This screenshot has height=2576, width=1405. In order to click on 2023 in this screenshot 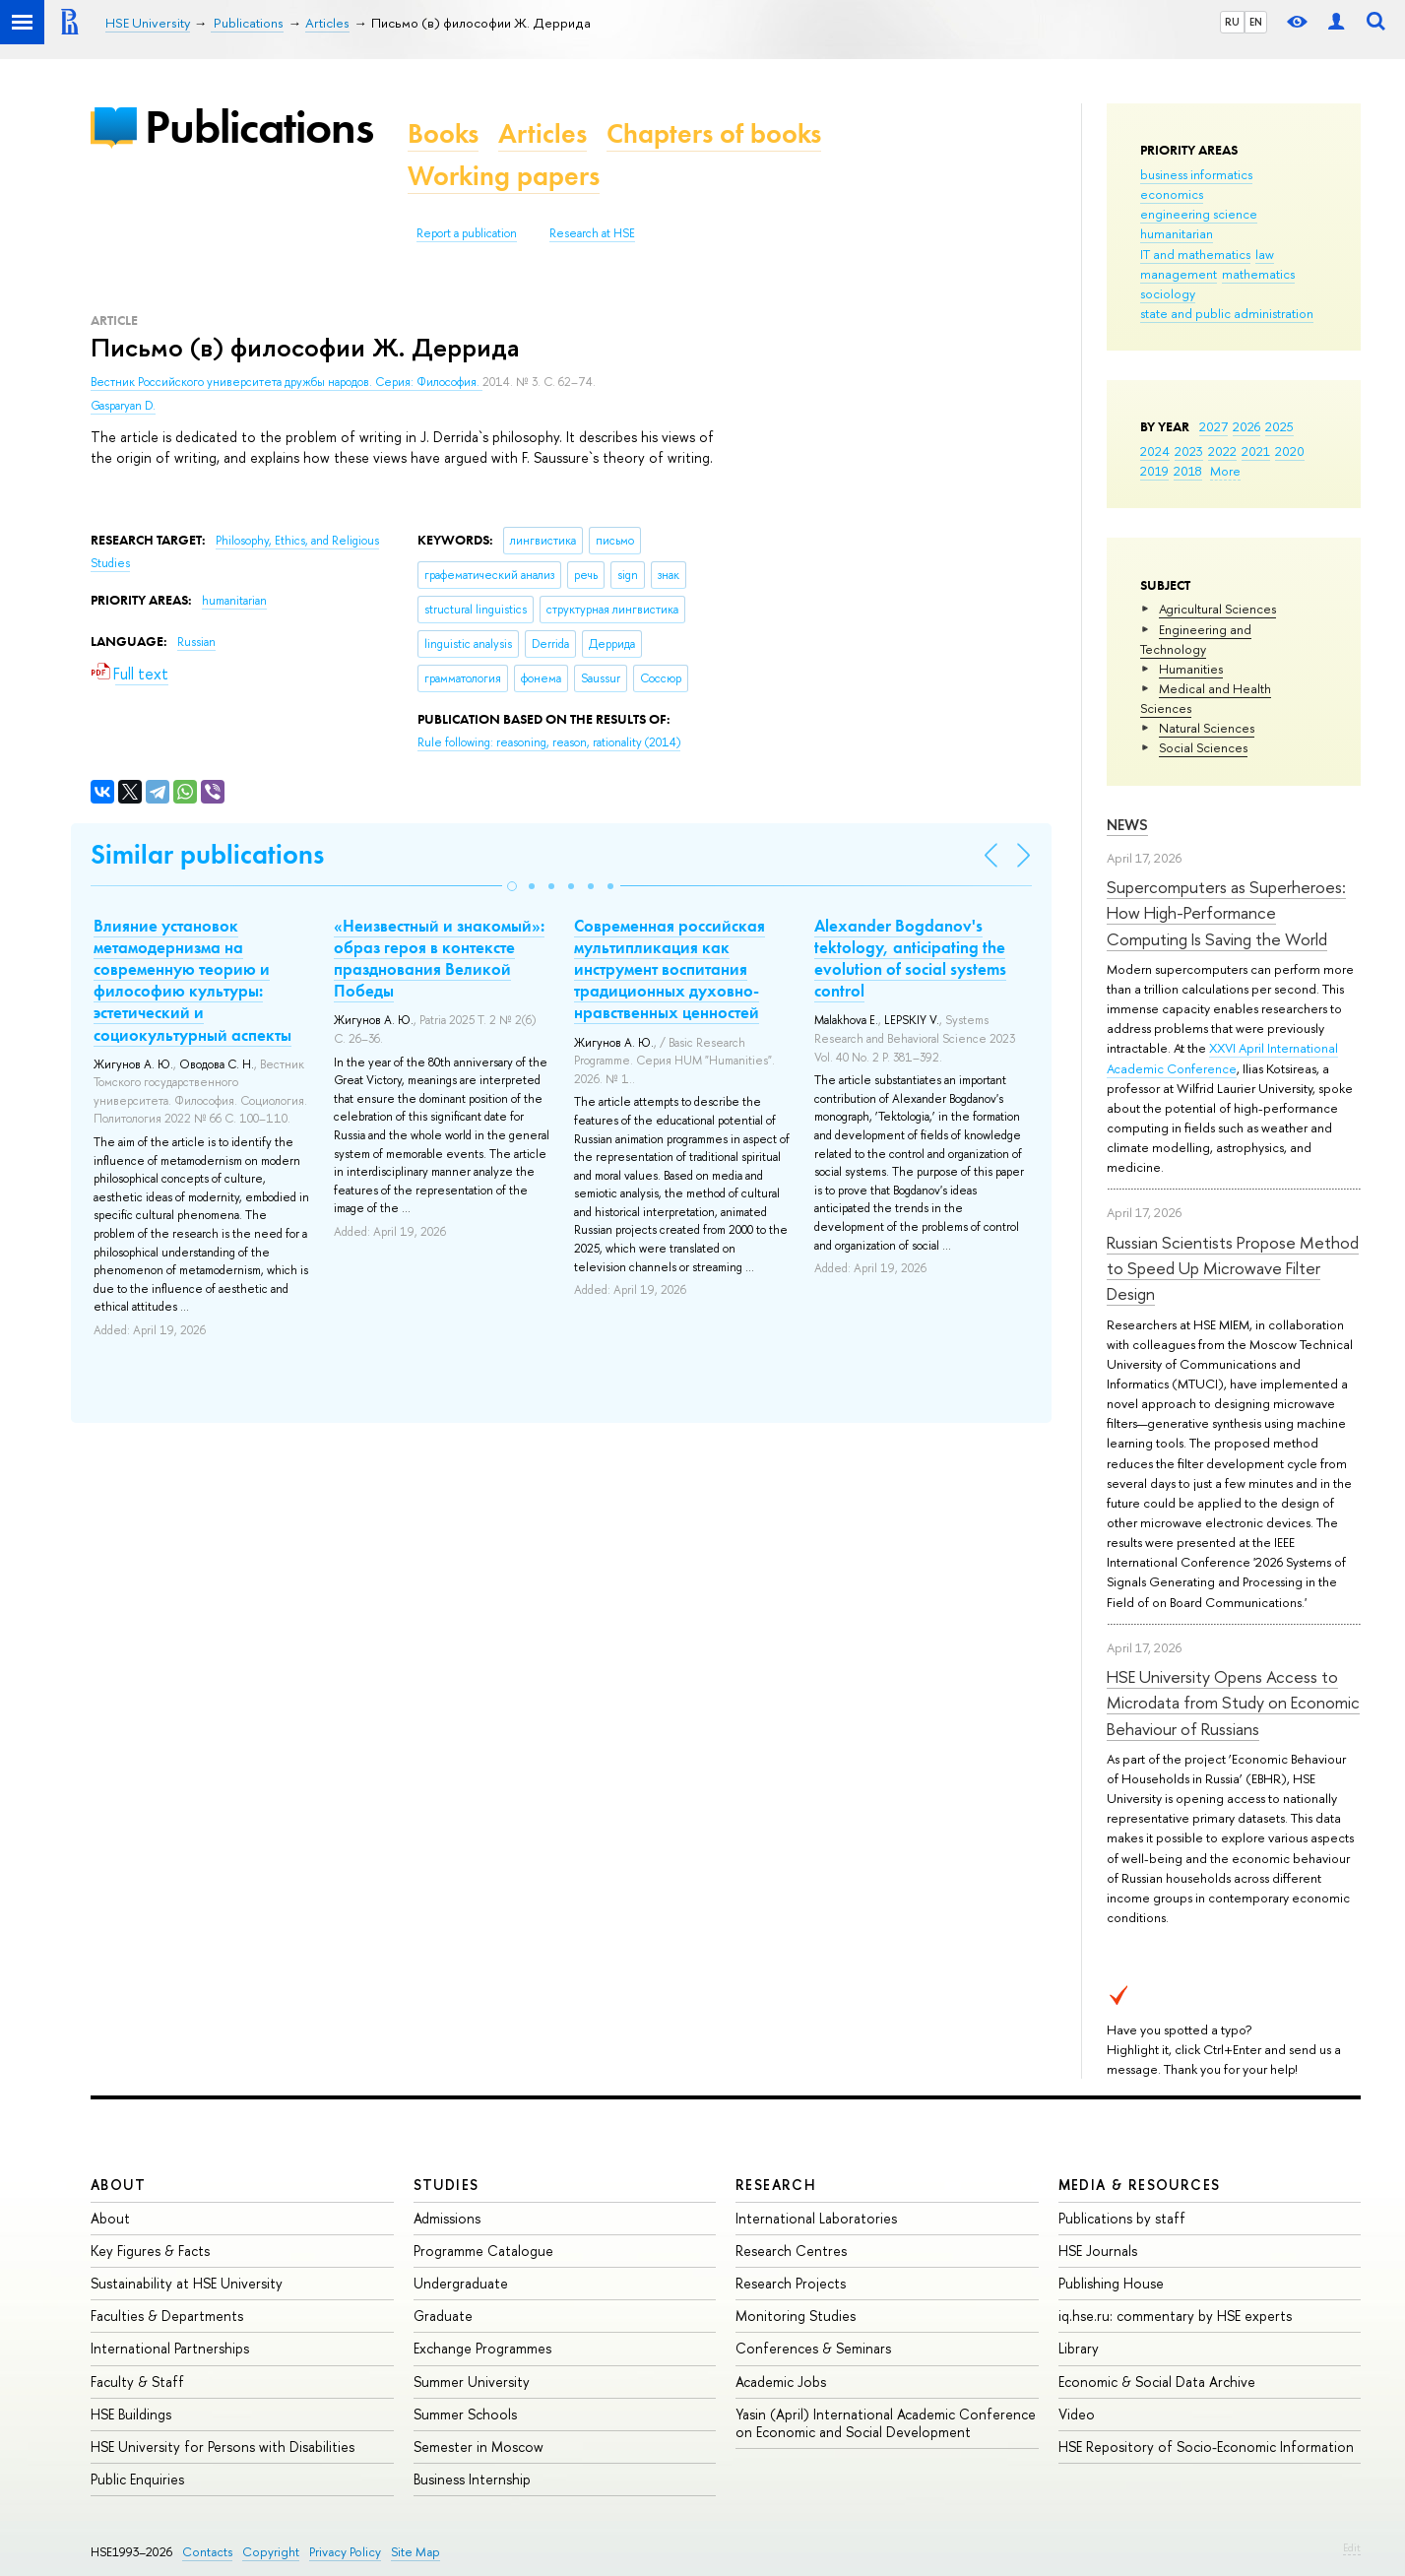, I will do `click(1189, 451)`.